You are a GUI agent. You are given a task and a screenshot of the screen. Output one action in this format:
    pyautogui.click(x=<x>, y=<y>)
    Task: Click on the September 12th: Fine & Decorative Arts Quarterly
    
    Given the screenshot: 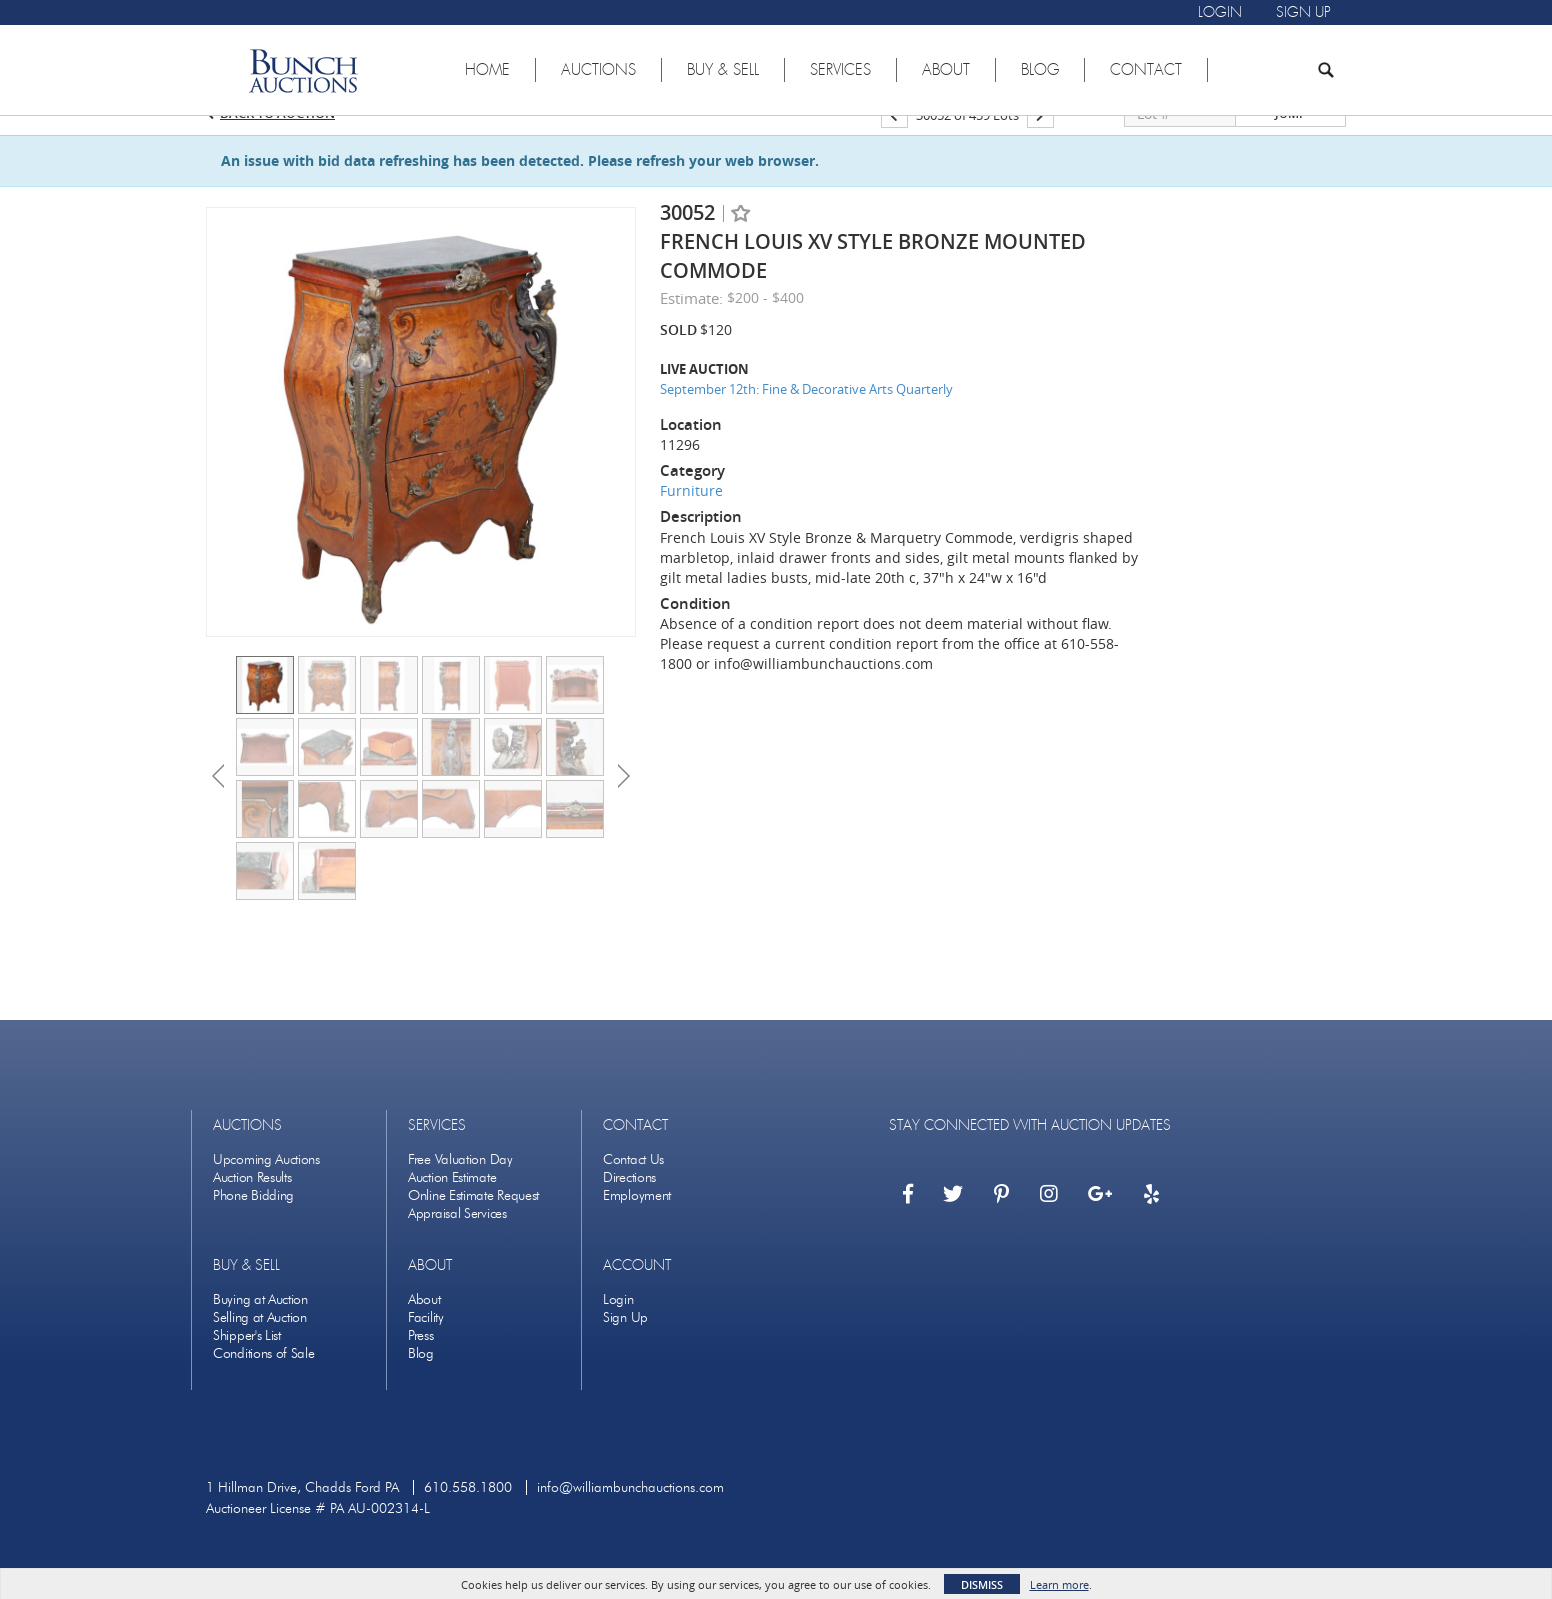 What is the action you would take?
    pyautogui.click(x=806, y=415)
    